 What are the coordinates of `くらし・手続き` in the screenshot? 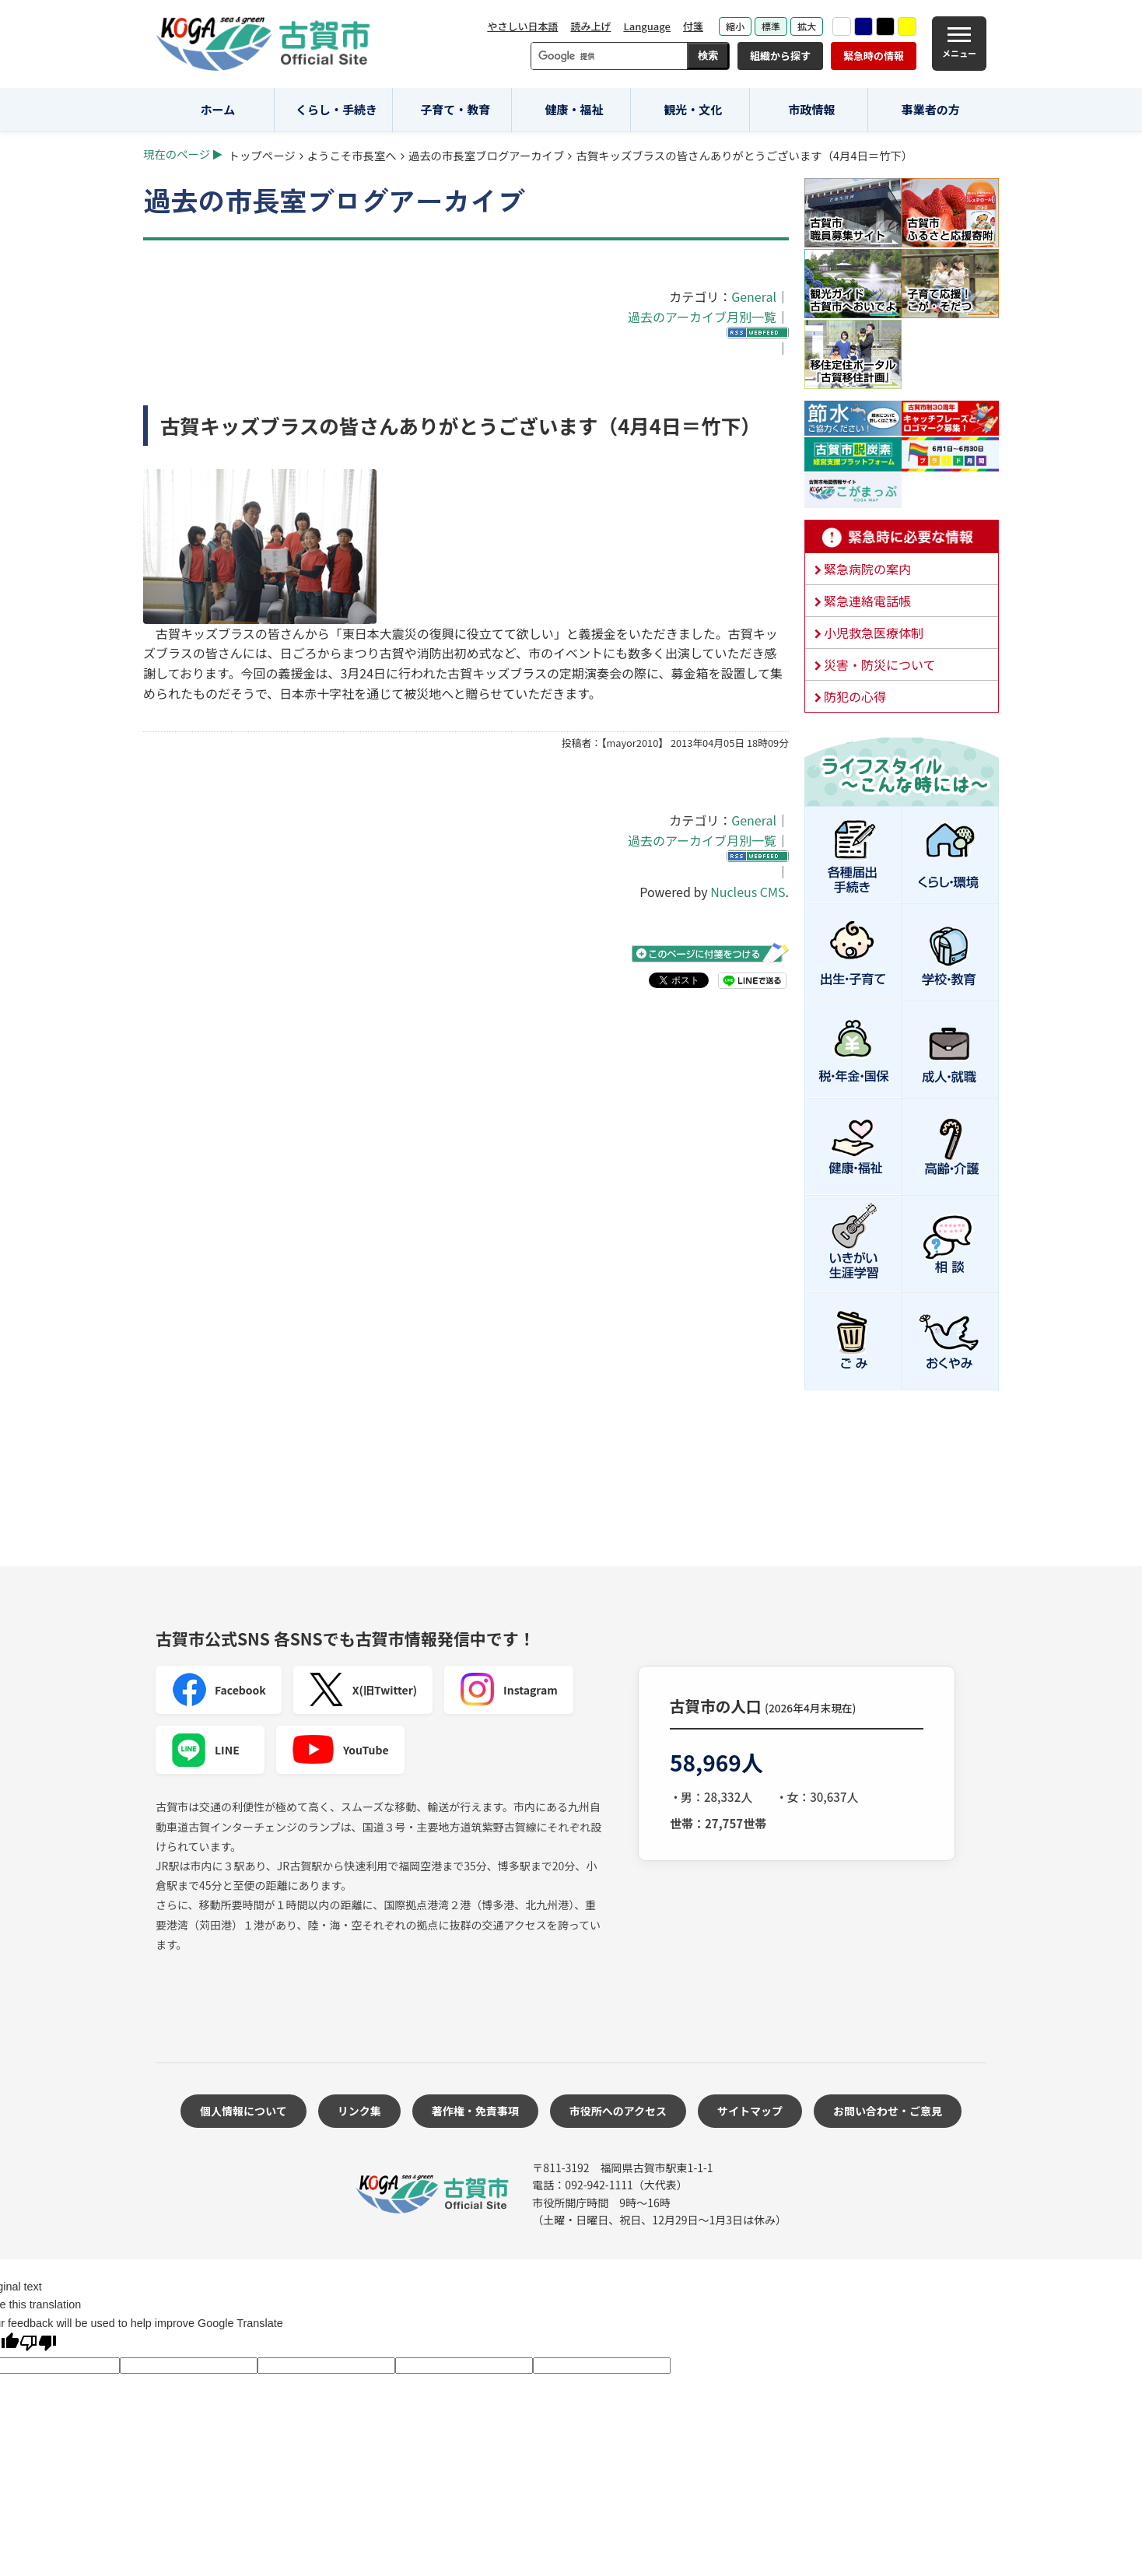 It's located at (336, 109).